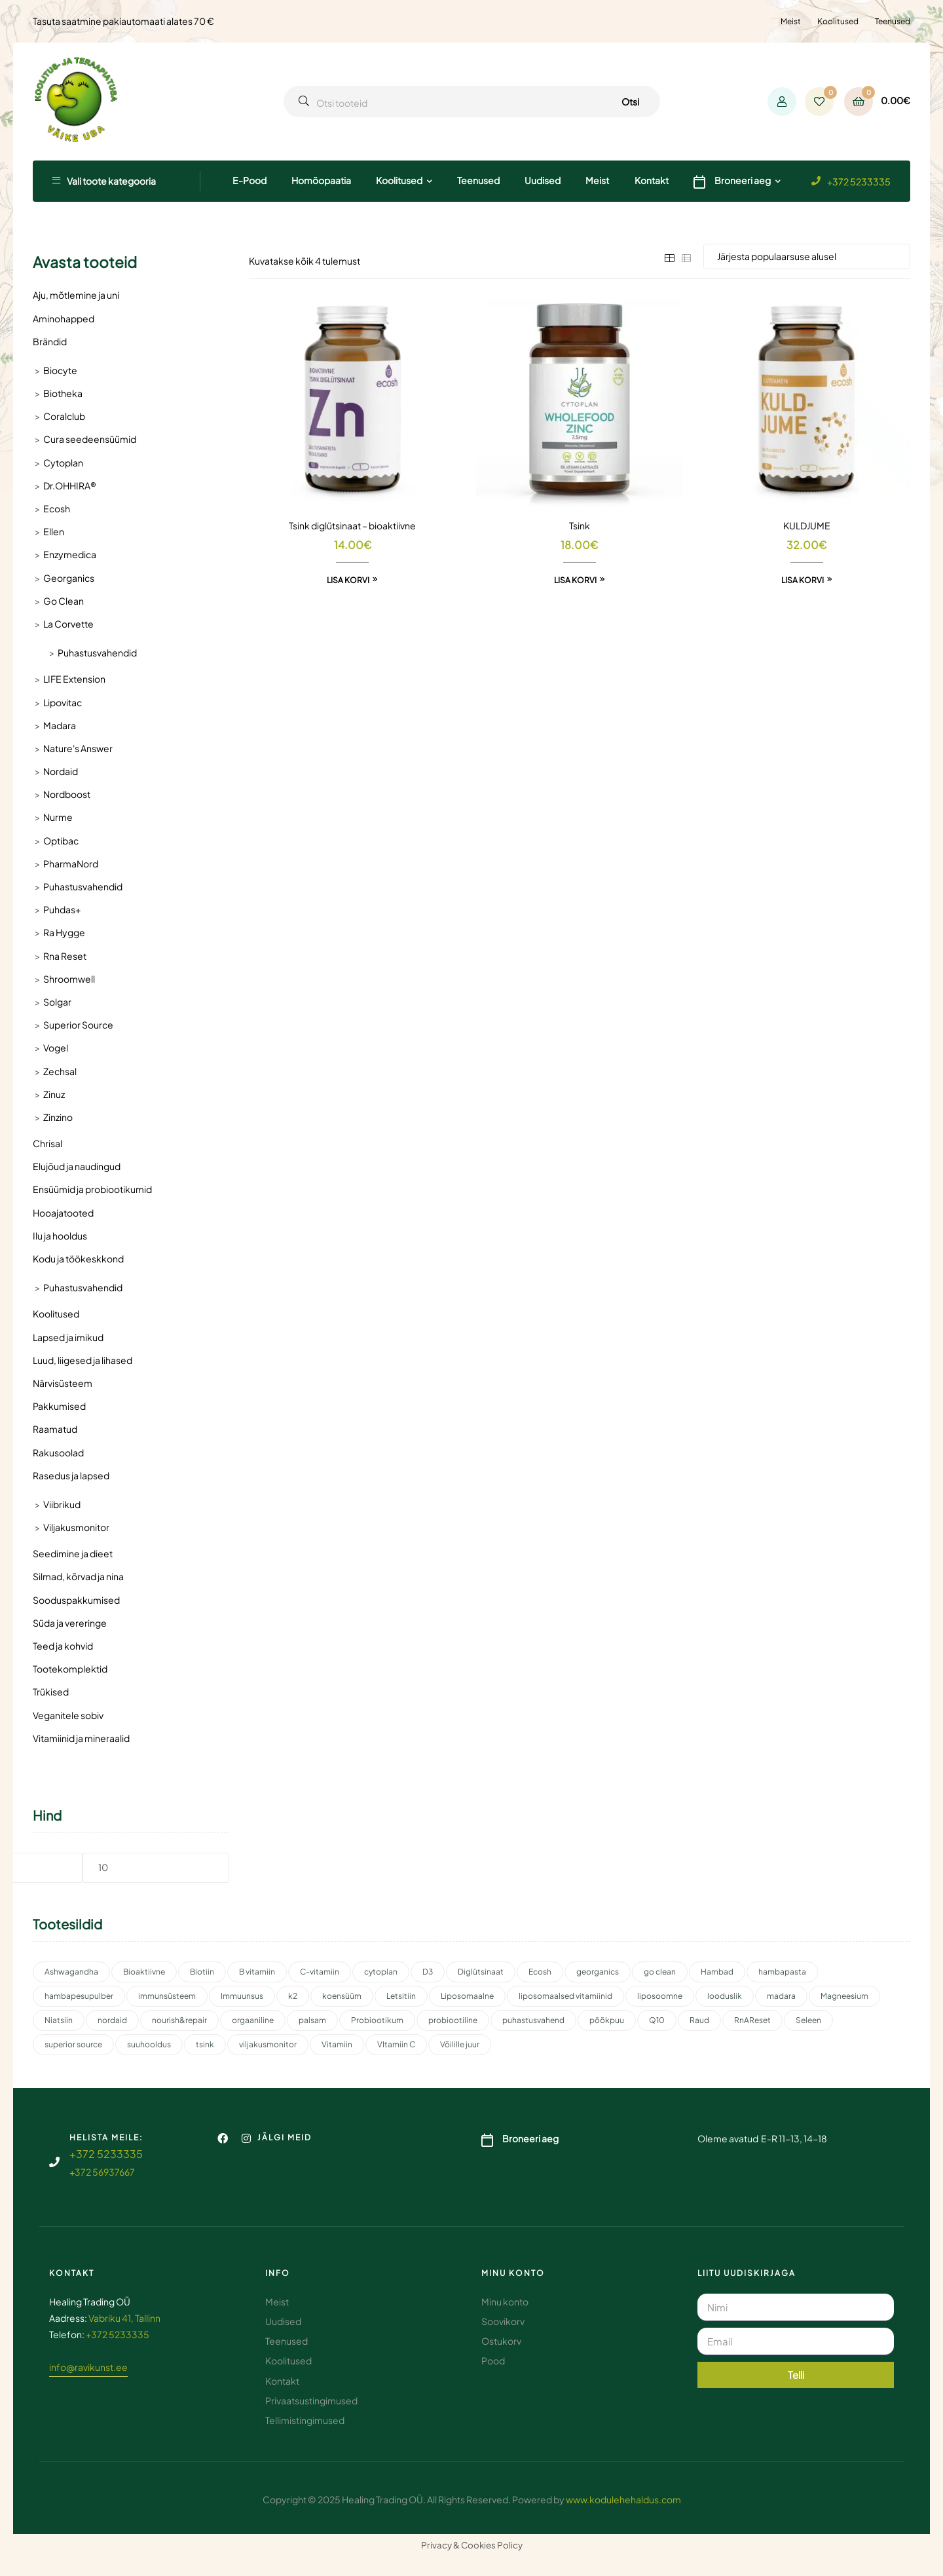 This screenshot has height=2576, width=943. What do you see at coordinates (56, 508) in the screenshot?
I see `Ecosh` at bounding box center [56, 508].